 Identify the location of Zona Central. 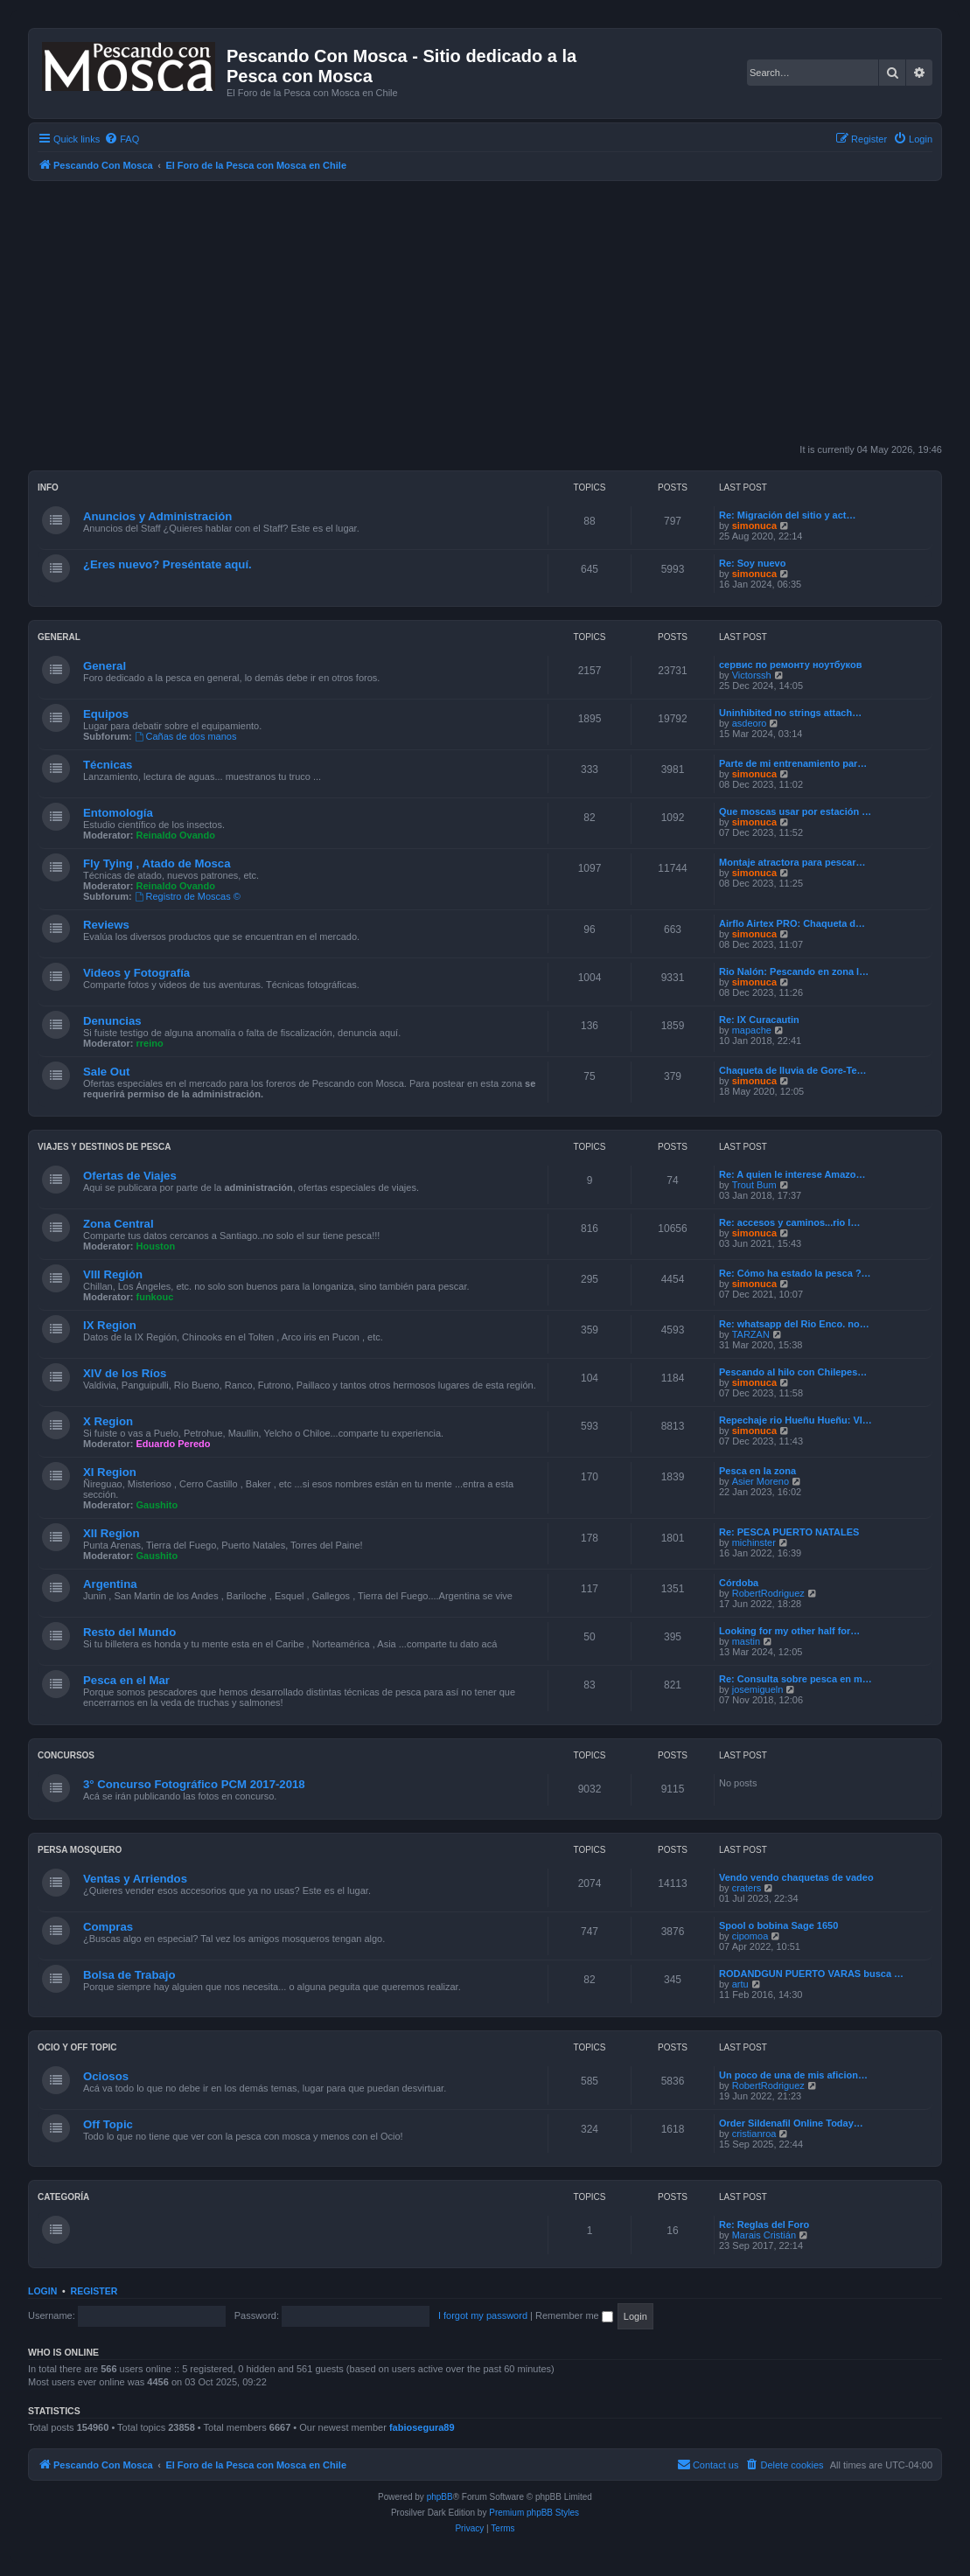
(118, 1223).